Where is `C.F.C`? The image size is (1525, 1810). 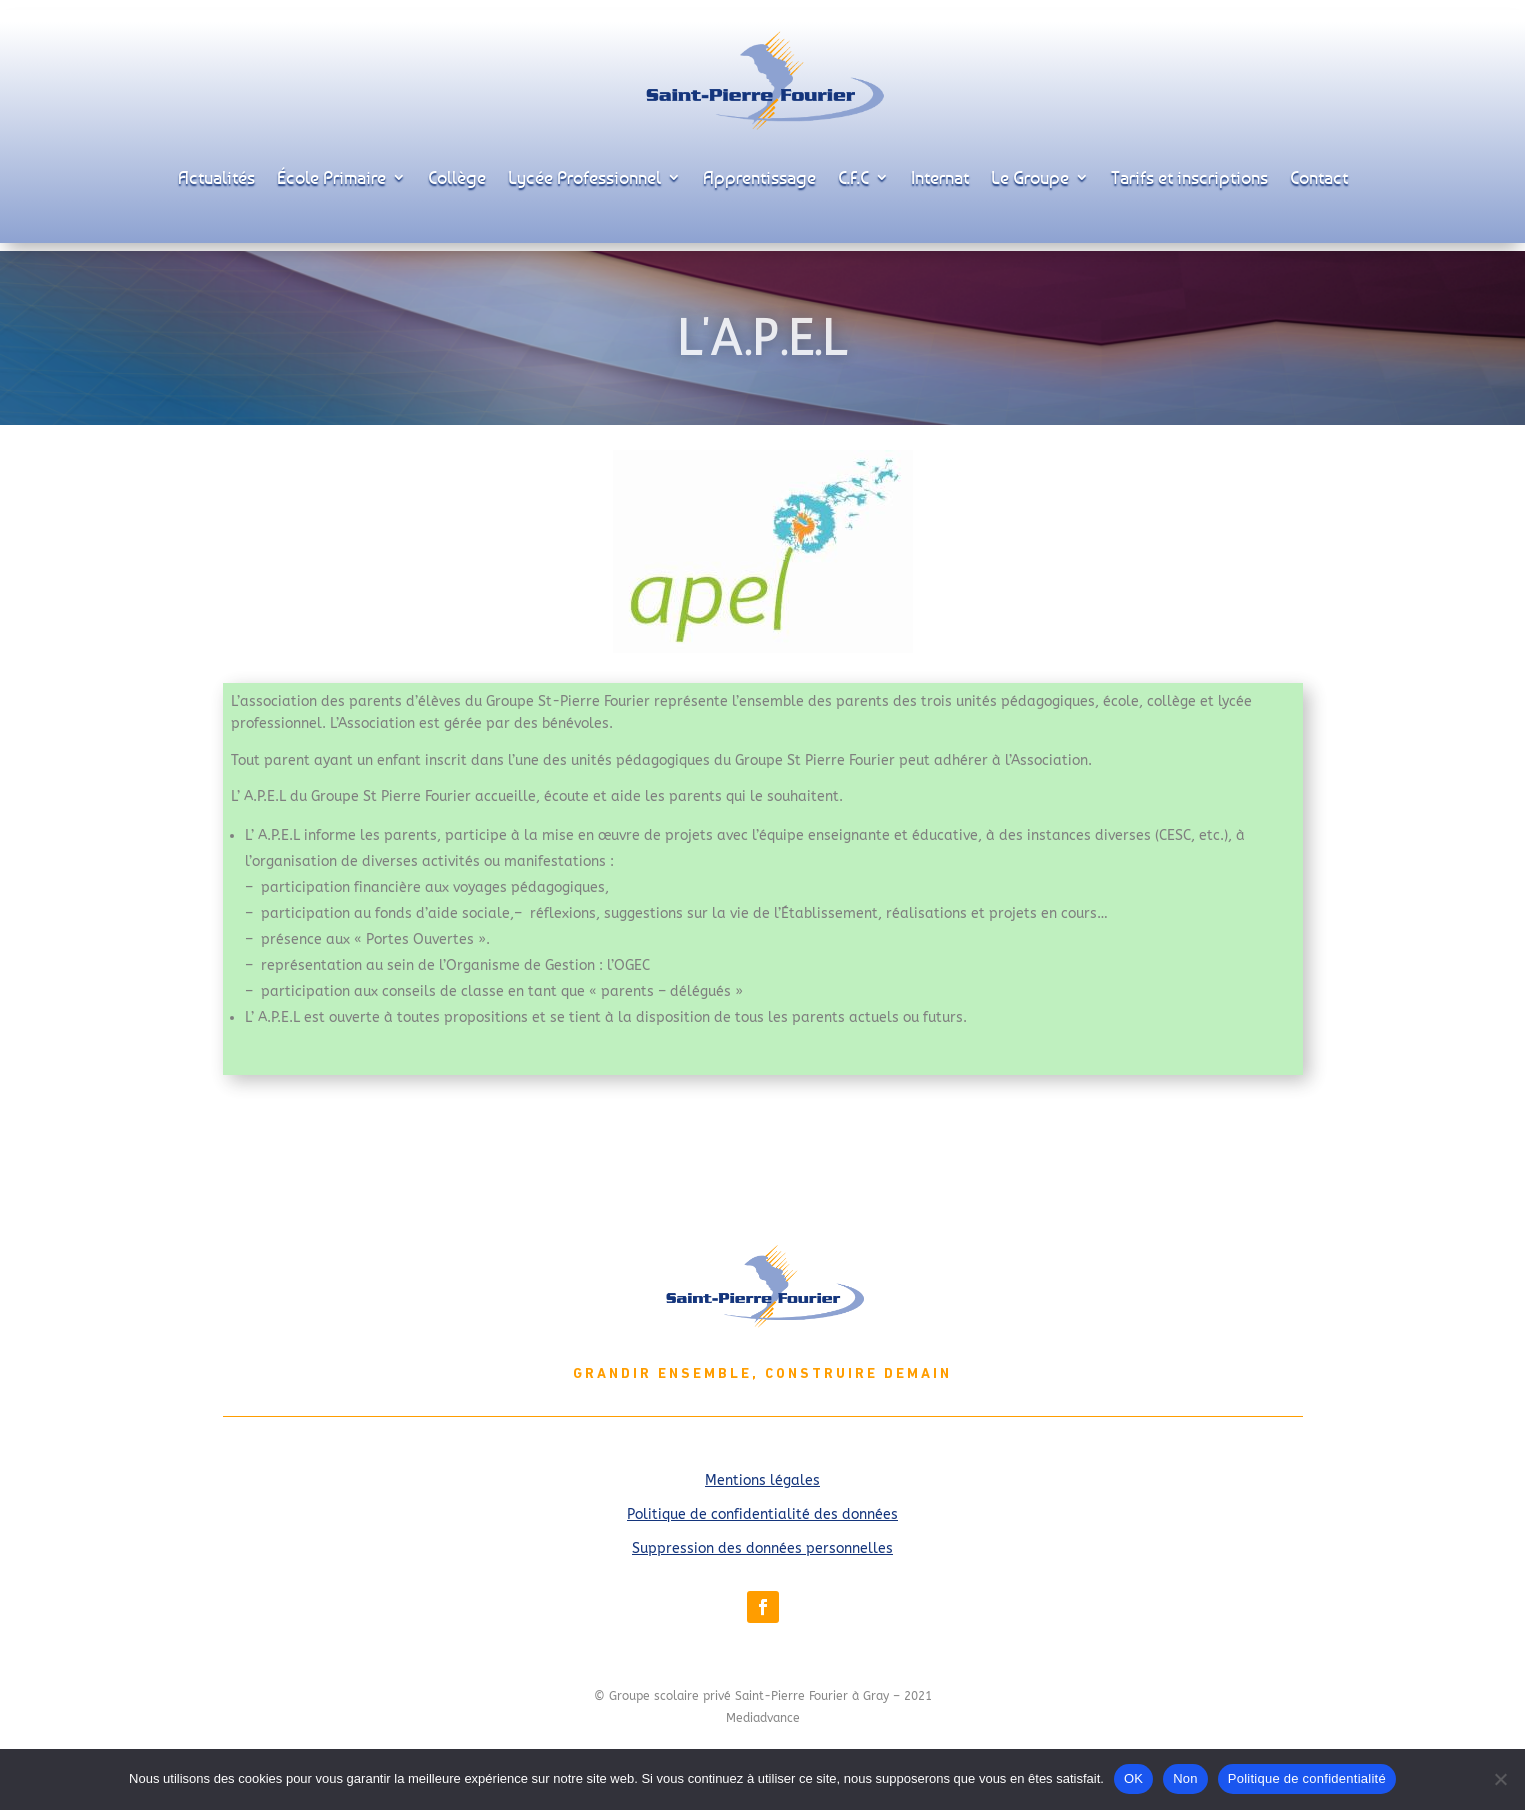 C.F.C is located at coordinates (853, 177).